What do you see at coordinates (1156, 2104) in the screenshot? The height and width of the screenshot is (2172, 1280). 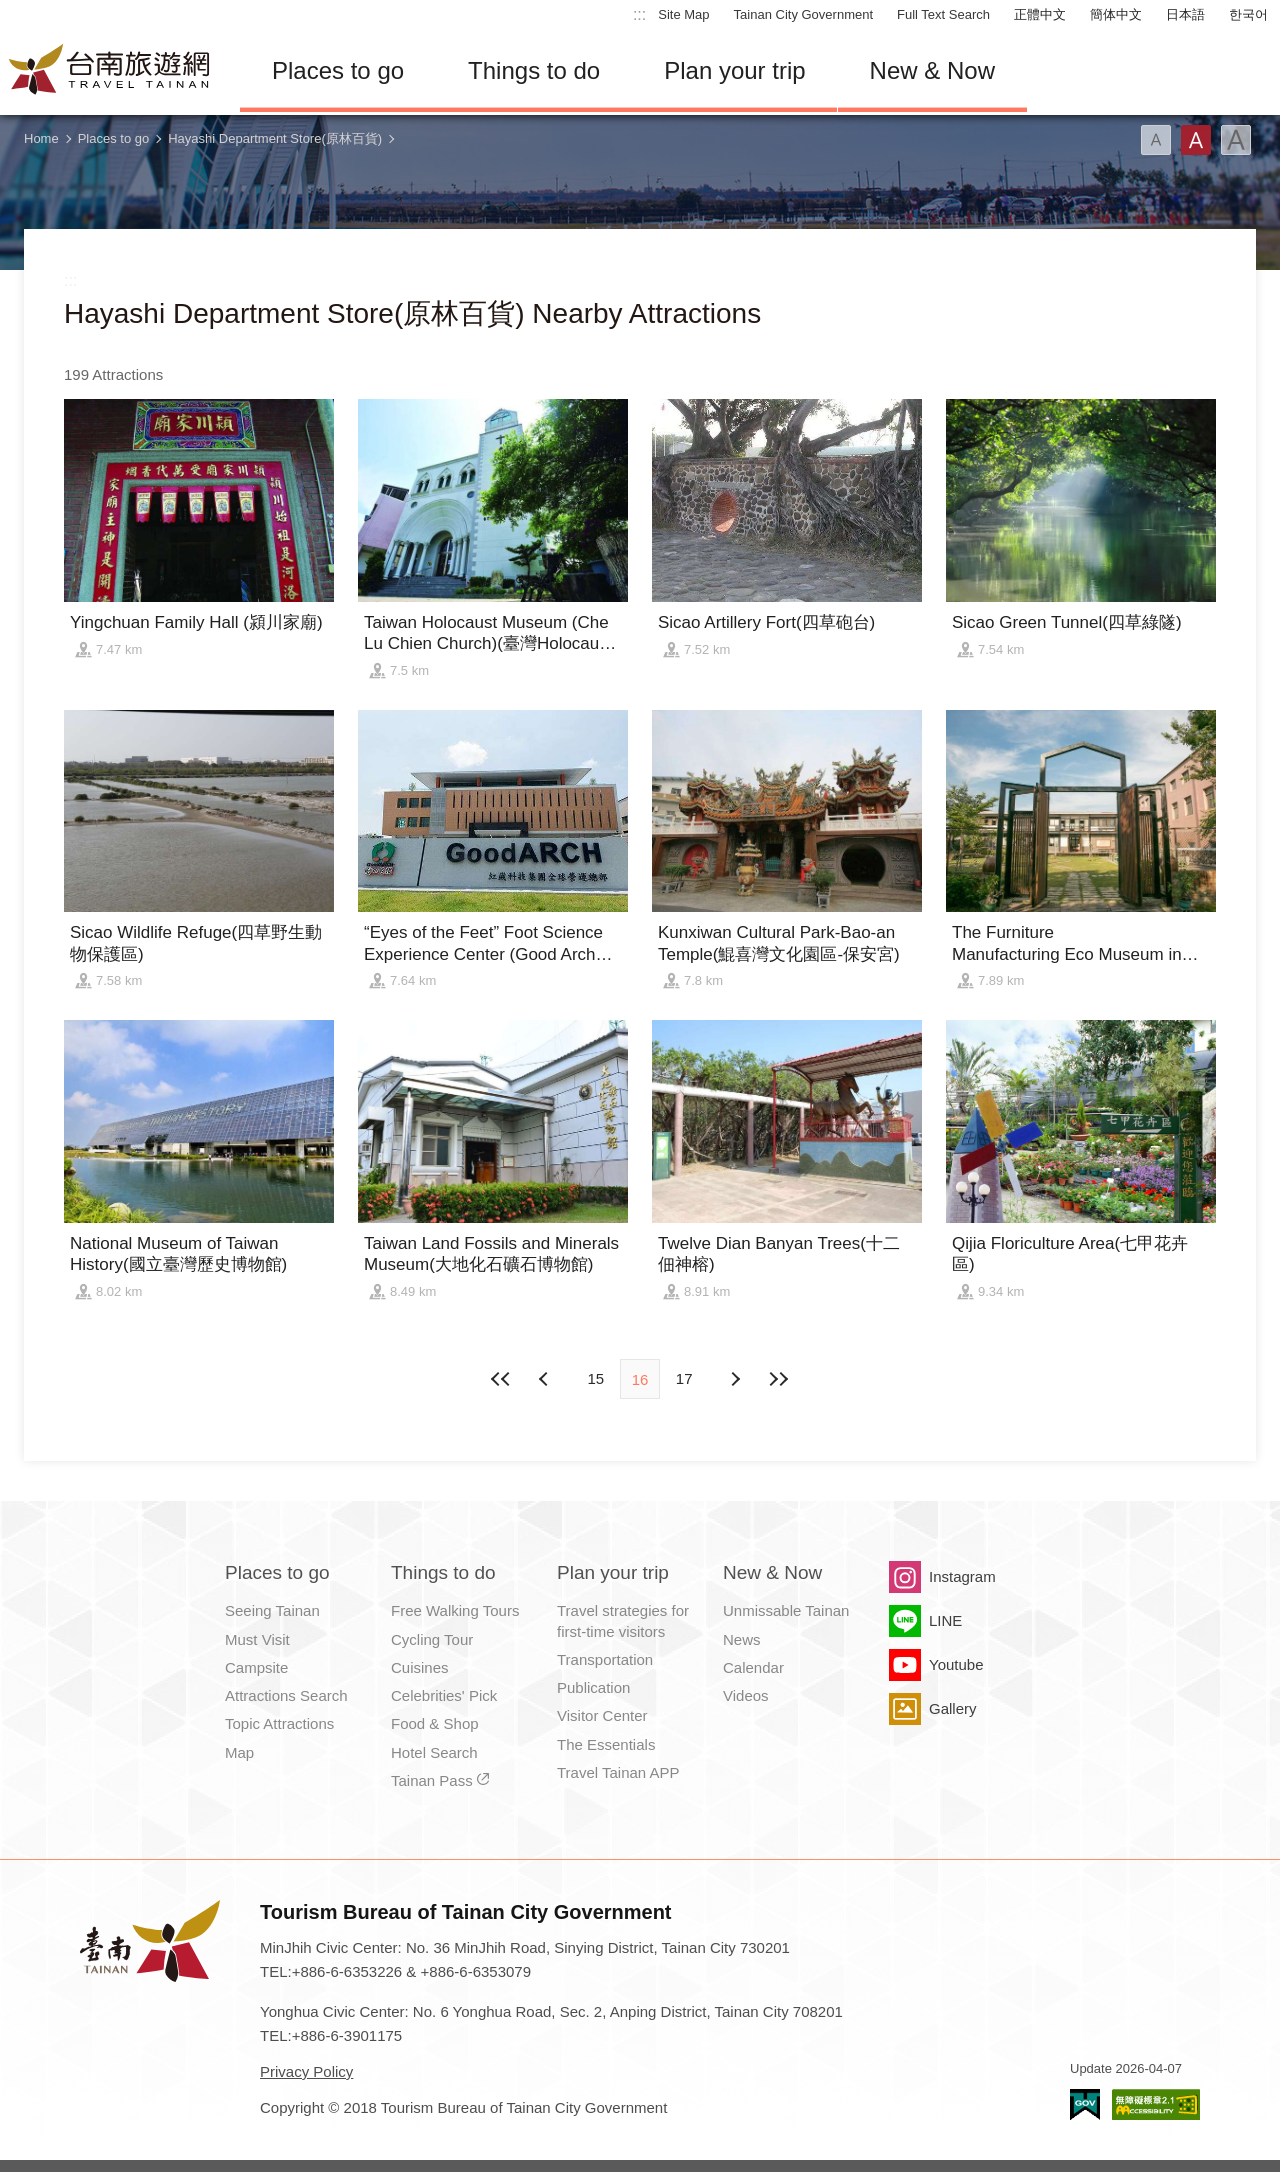 I see `Accessibility AA` at bounding box center [1156, 2104].